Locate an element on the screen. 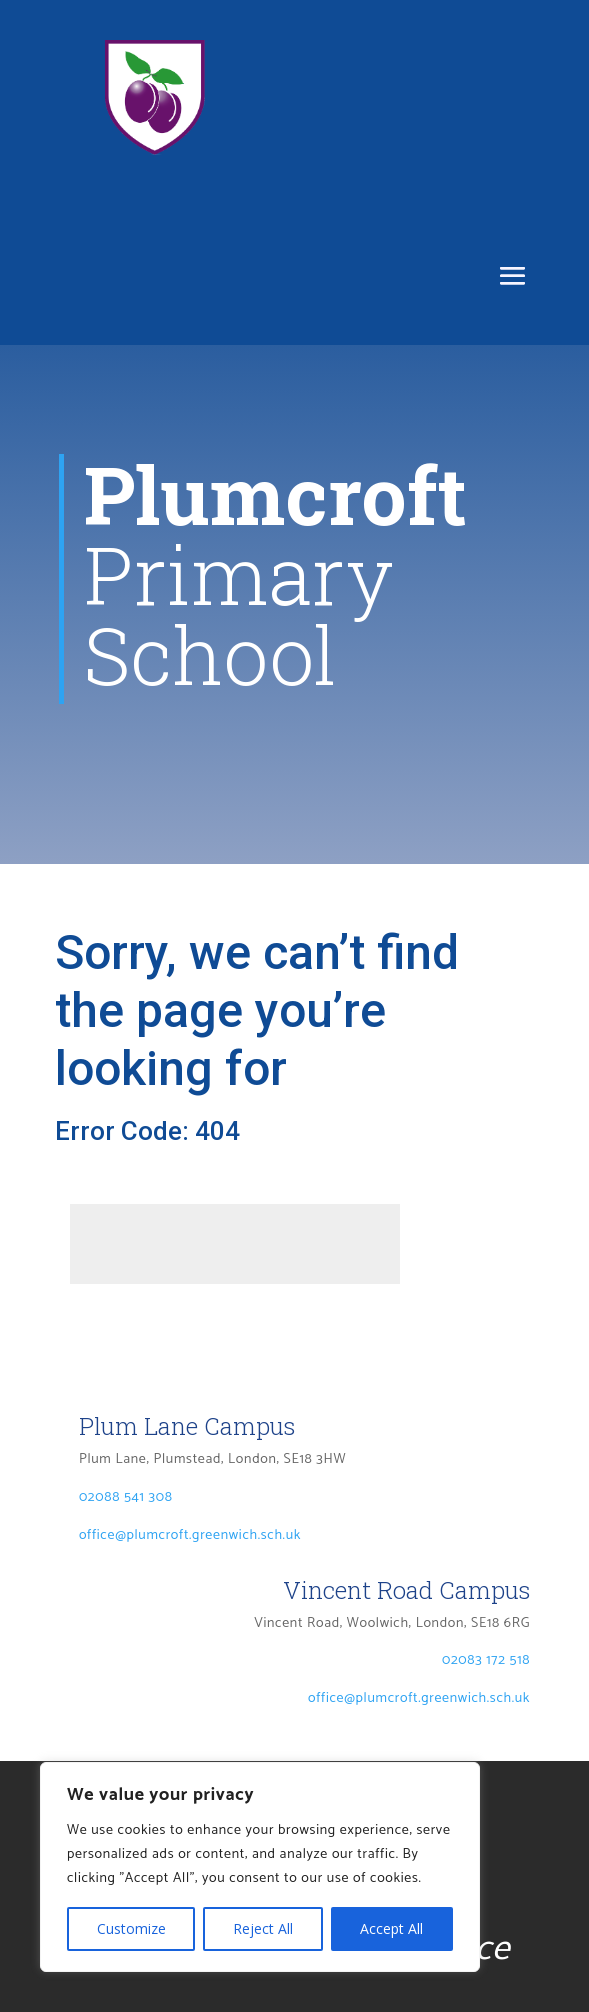  Reject All is located at coordinates (263, 1928).